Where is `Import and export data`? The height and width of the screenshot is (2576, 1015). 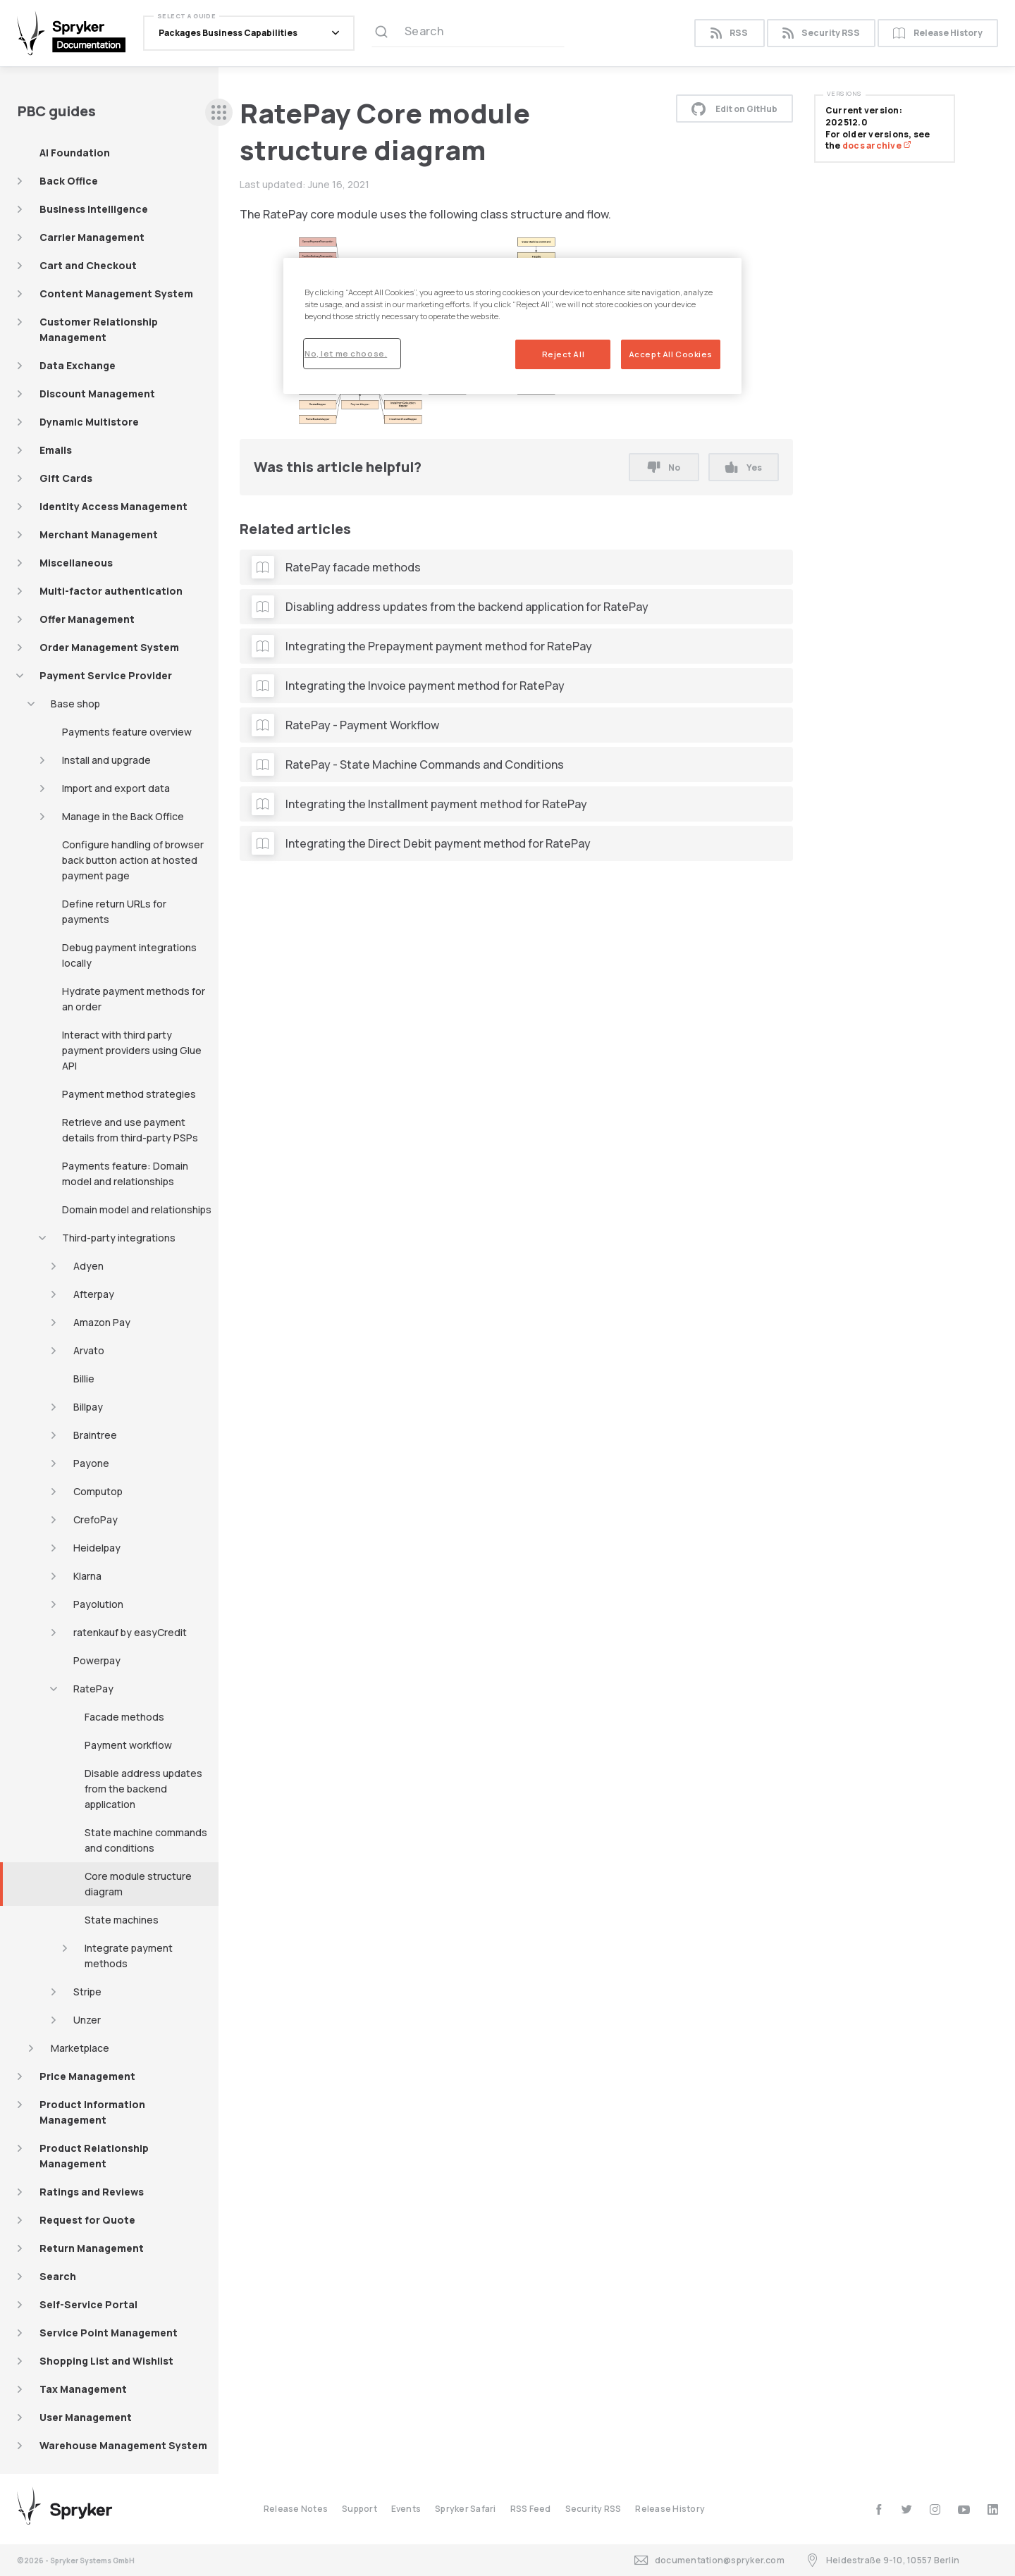 Import and export data is located at coordinates (116, 788).